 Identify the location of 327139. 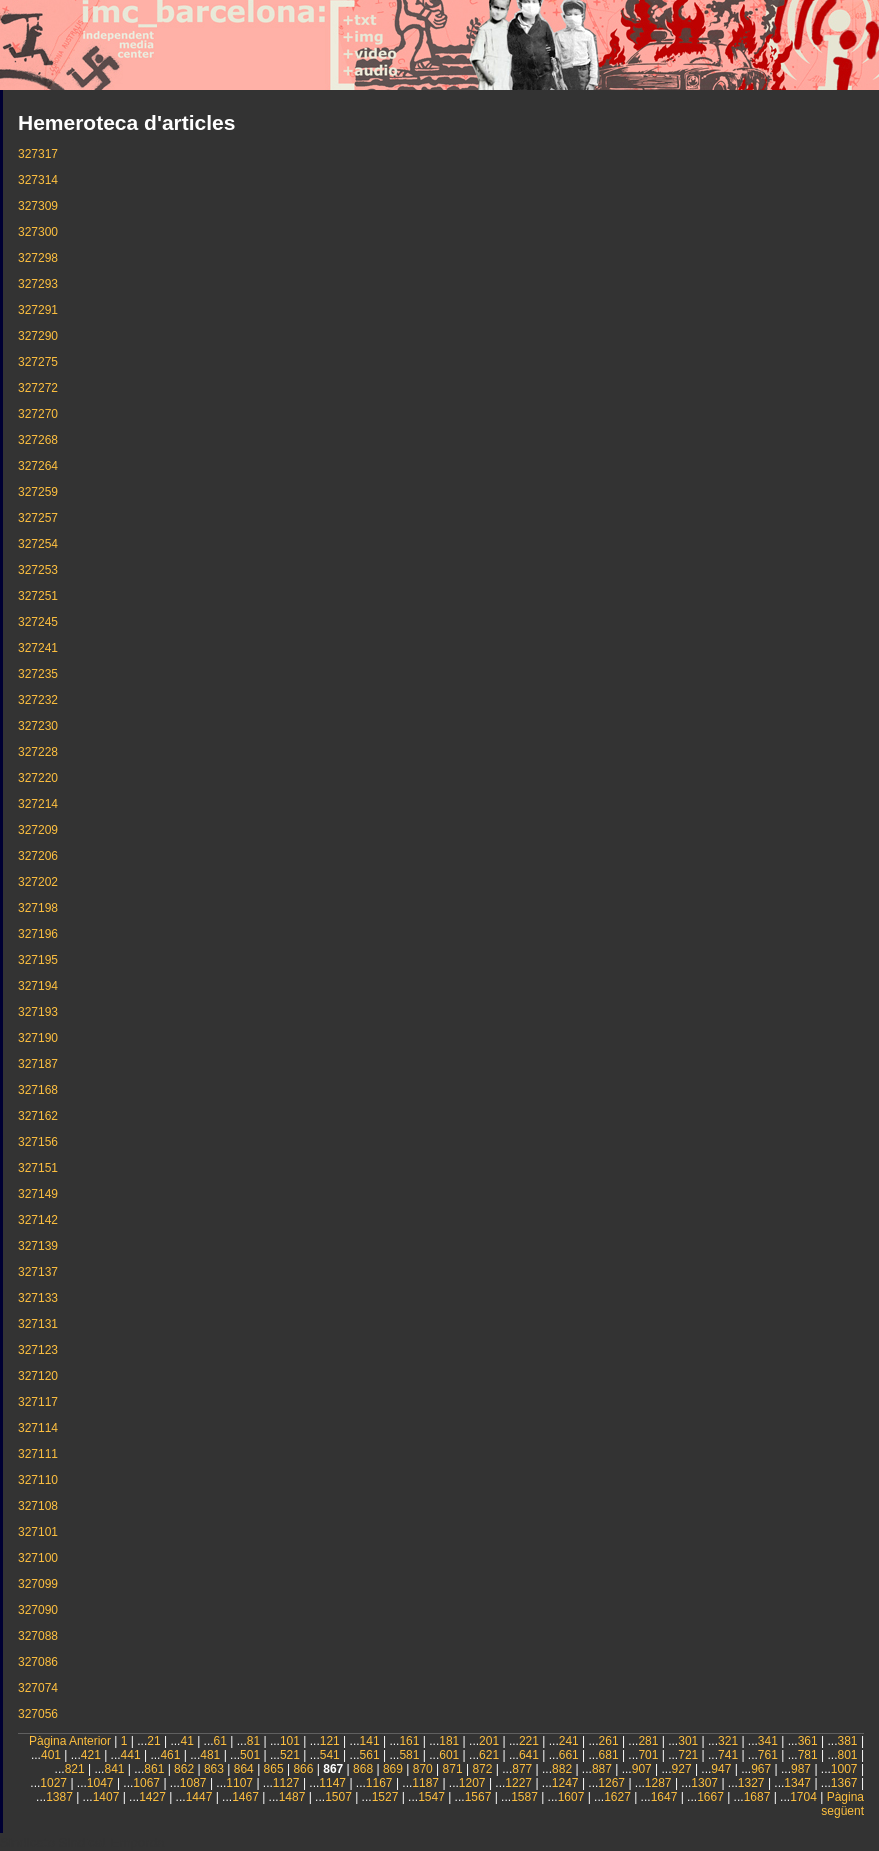
(38, 1246).